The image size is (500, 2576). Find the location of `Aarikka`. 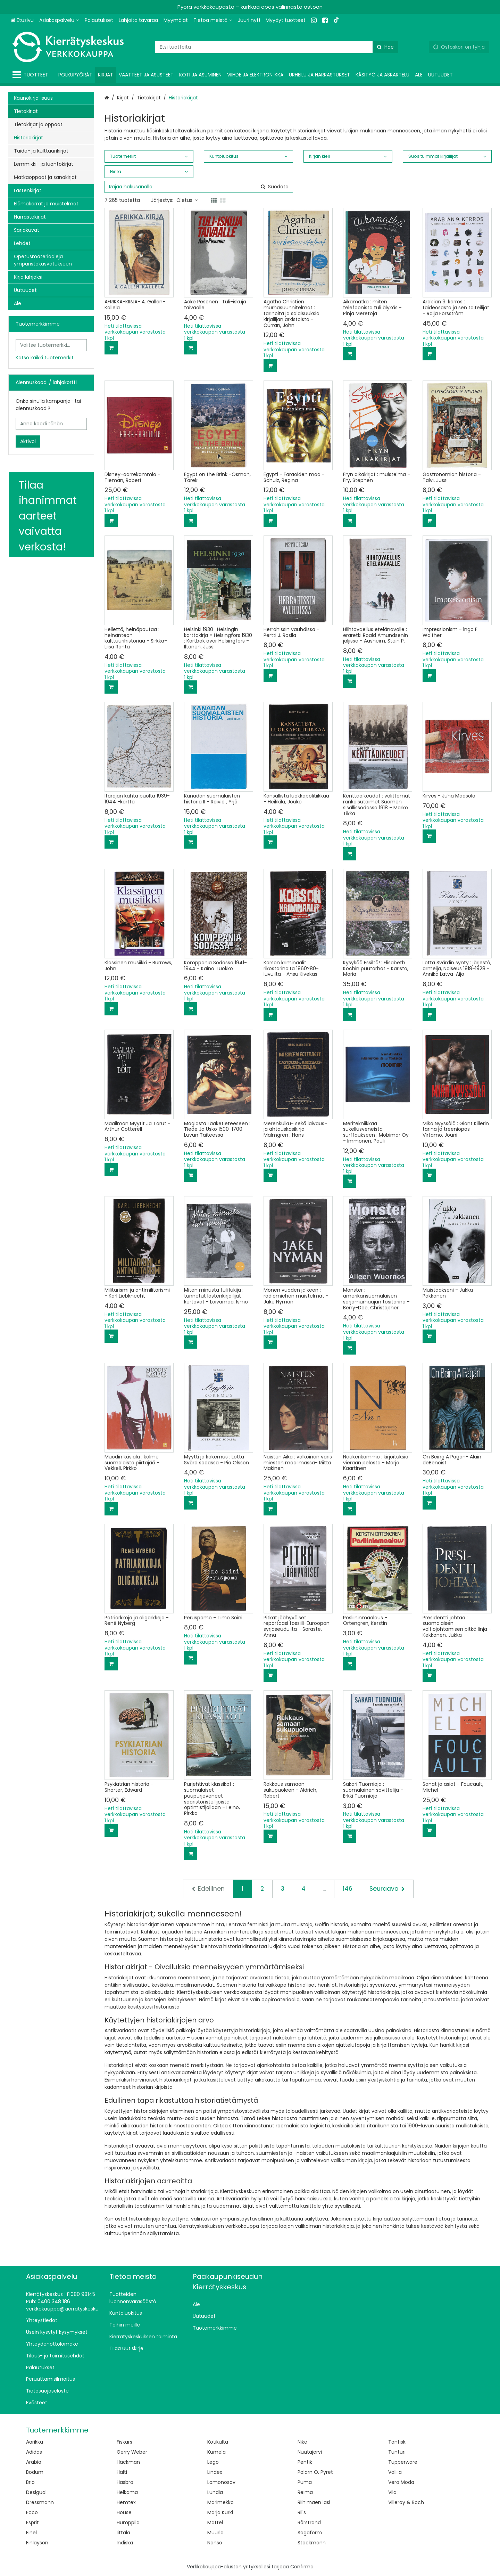

Aarikka is located at coordinates (34, 2441).